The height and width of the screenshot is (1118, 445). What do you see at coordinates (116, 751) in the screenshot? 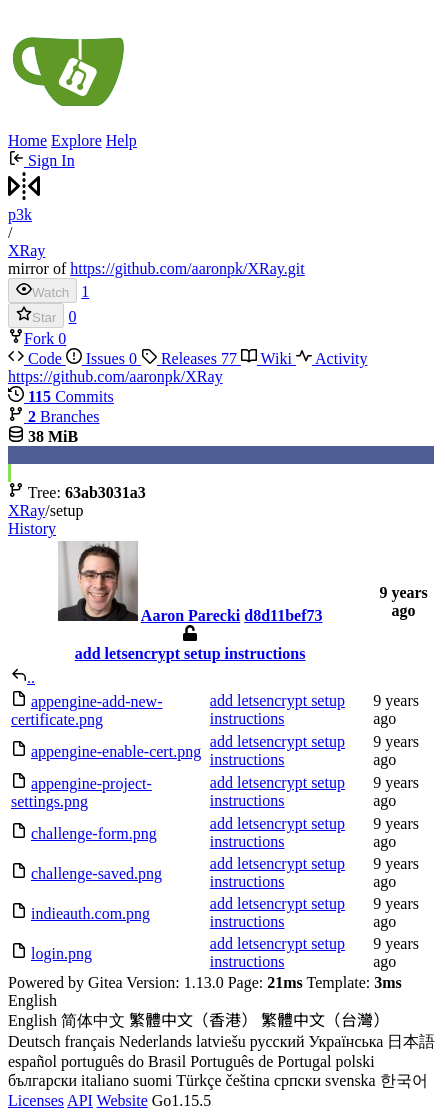
I see `appengine-enable-cert.png` at bounding box center [116, 751].